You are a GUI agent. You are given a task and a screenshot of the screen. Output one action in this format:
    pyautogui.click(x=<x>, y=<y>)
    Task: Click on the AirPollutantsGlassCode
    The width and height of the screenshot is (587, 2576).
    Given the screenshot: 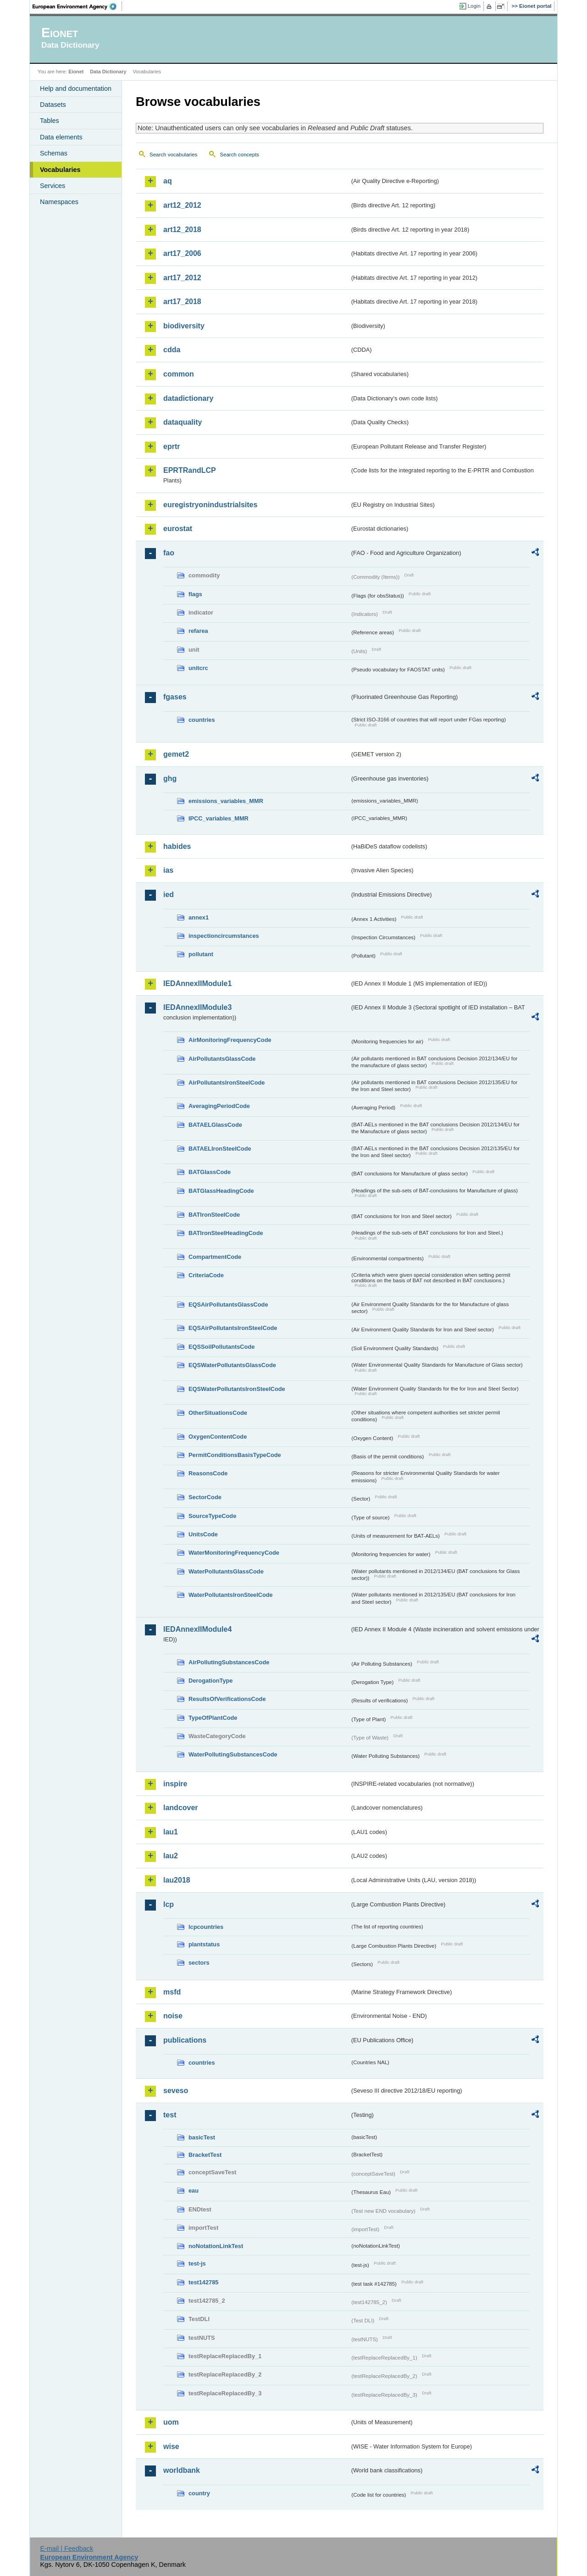 What is the action you would take?
    pyautogui.click(x=221, y=1058)
    